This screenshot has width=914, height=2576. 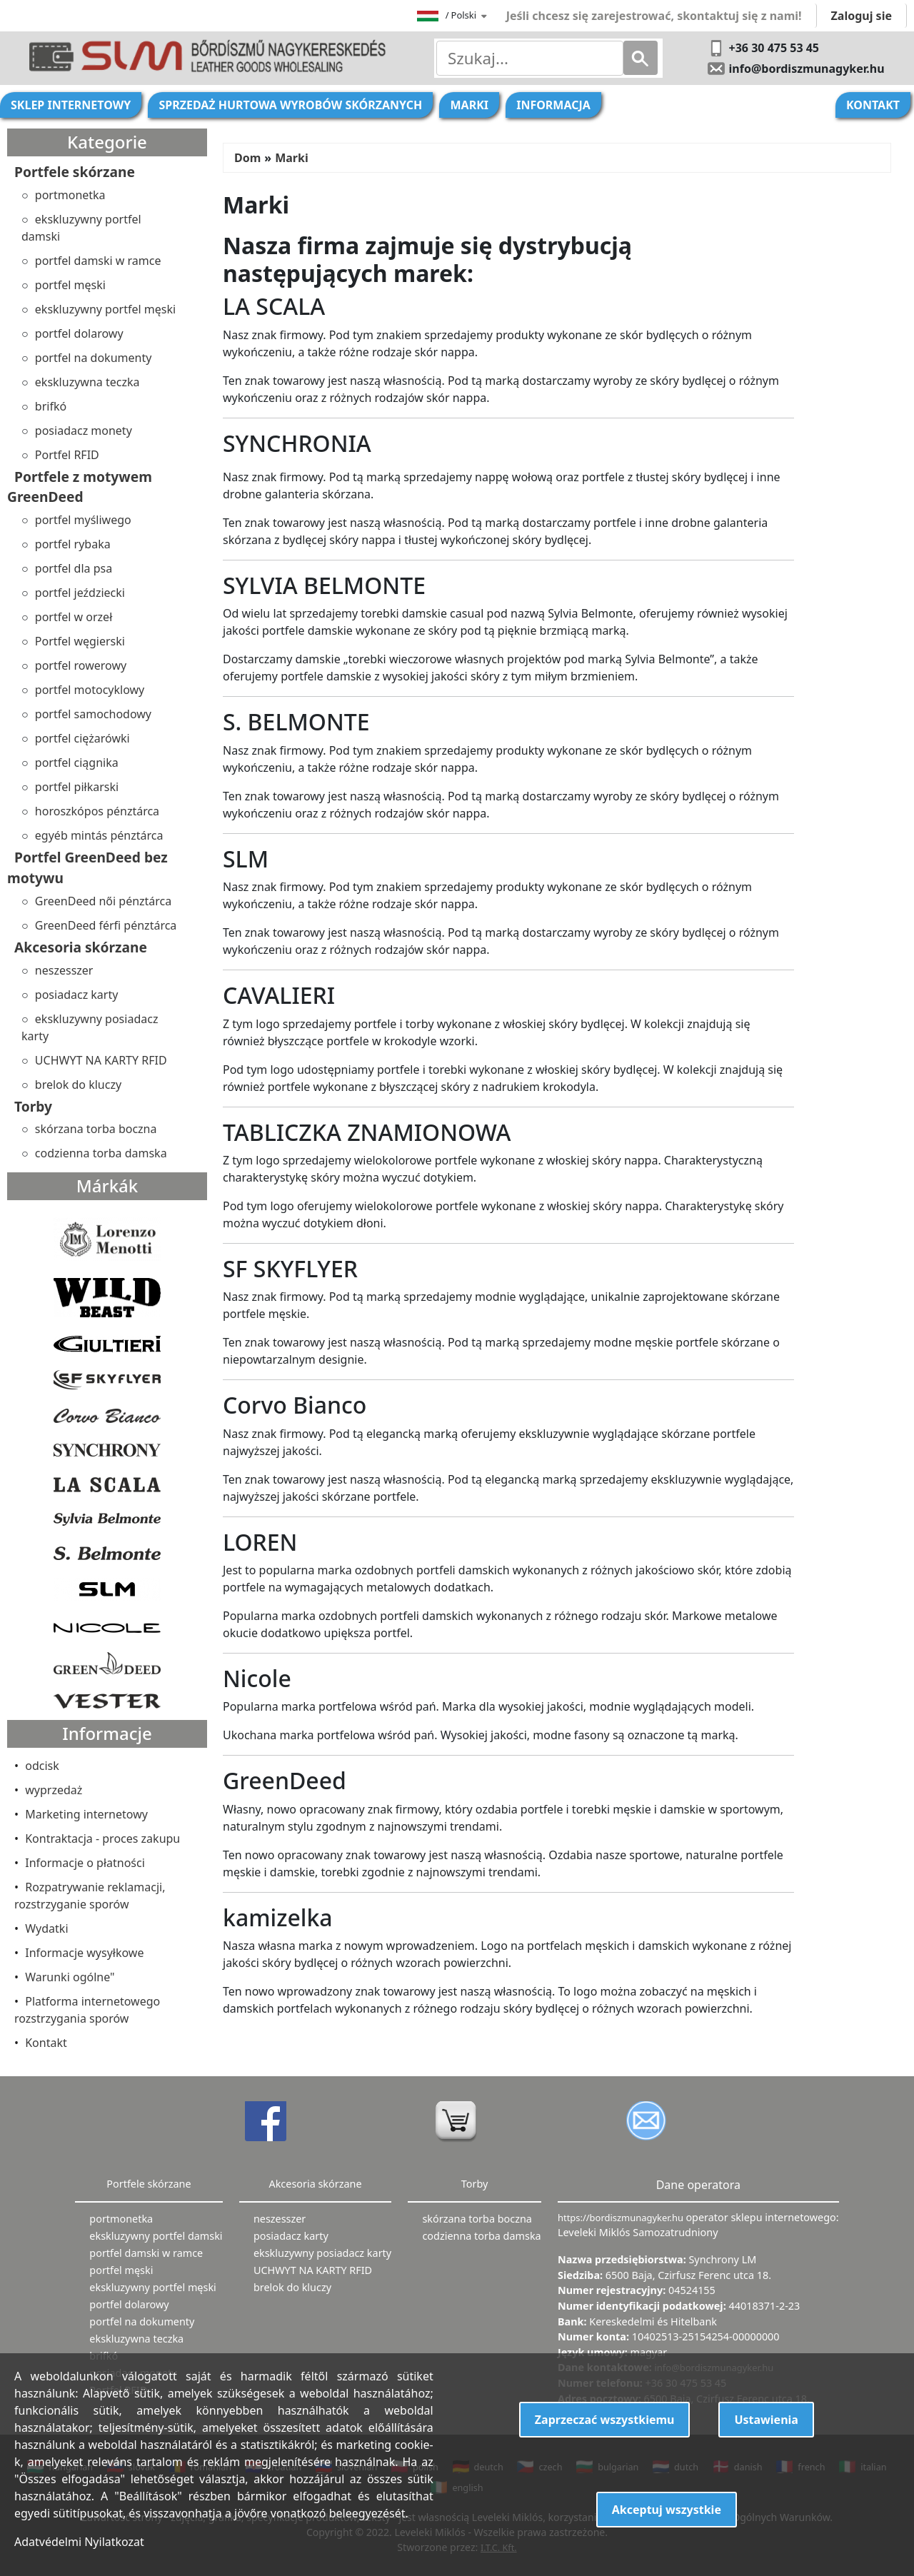 I want to click on egyéb mintás pénztárca, so click(x=99, y=835).